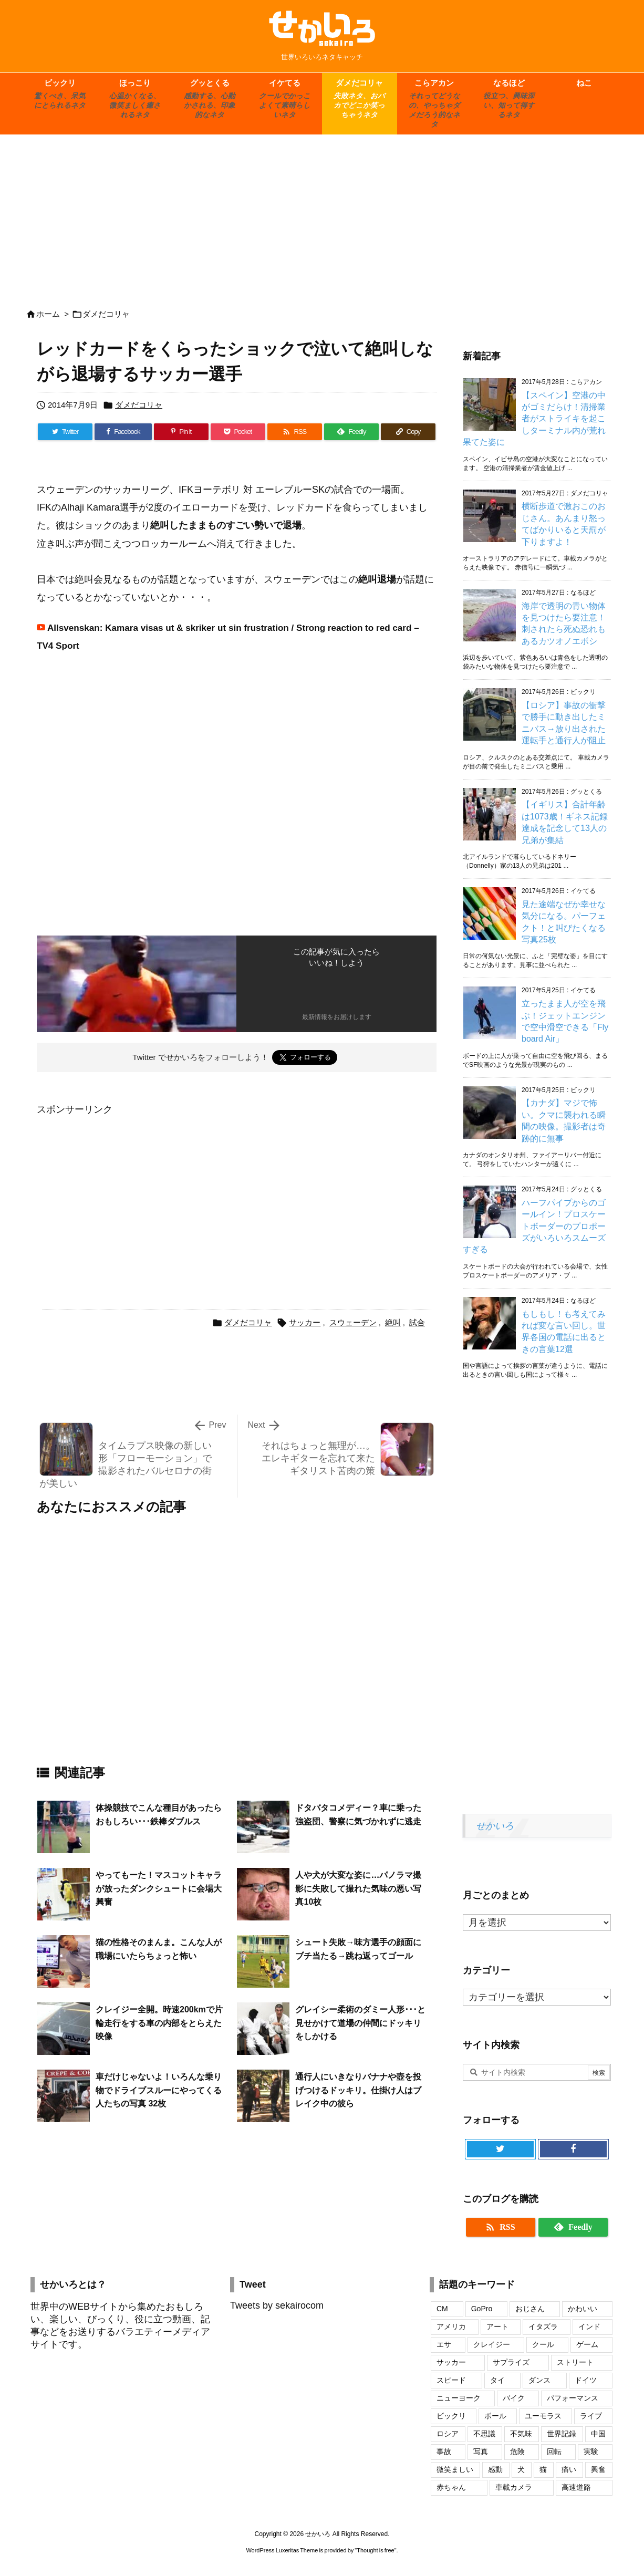  Describe the element at coordinates (353, 1322) in the screenshot. I see `スウェーデン` at that location.